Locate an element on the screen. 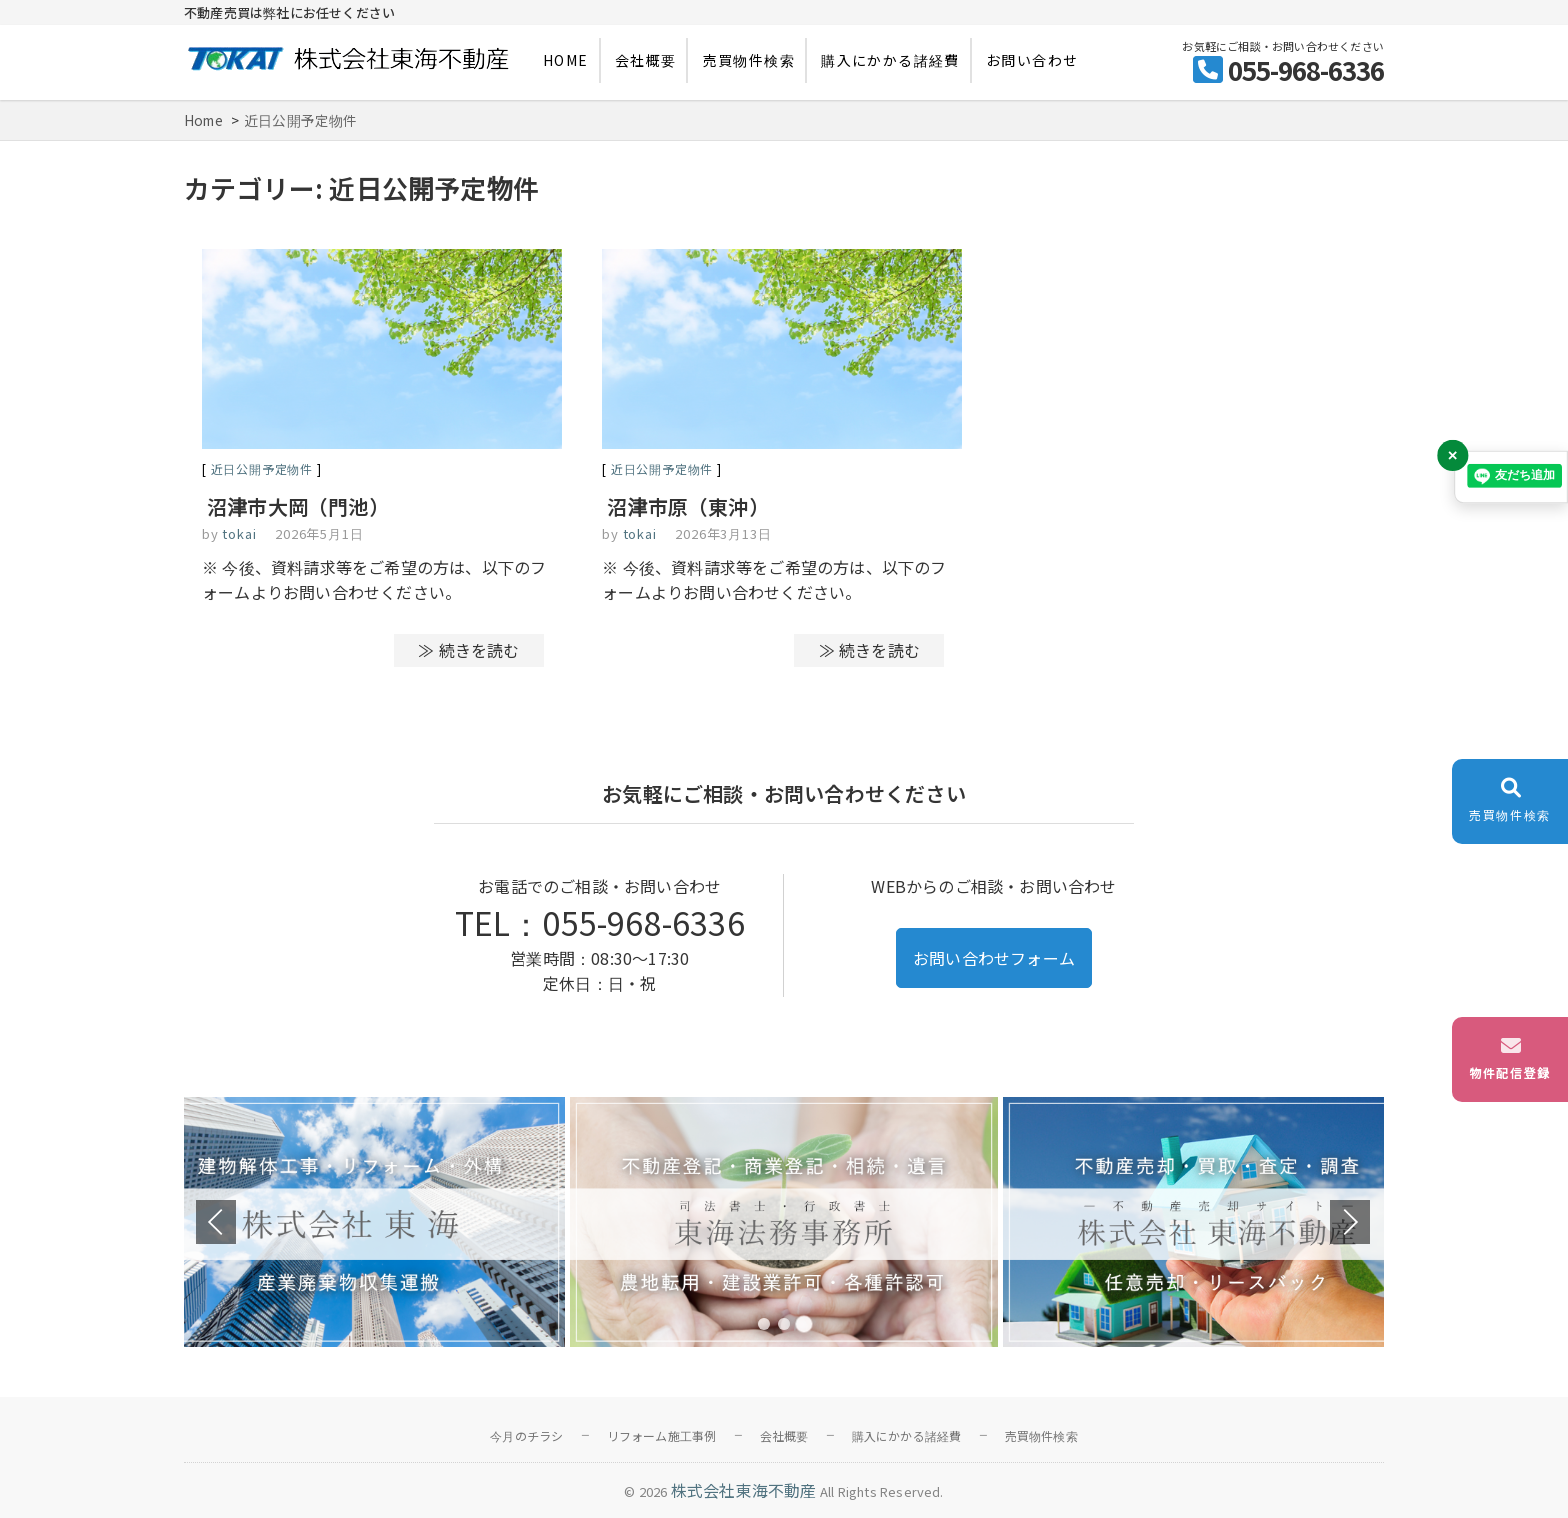 The height and width of the screenshot is (1518, 1568). 沼津市大岡（門池） is located at coordinates (298, 506).